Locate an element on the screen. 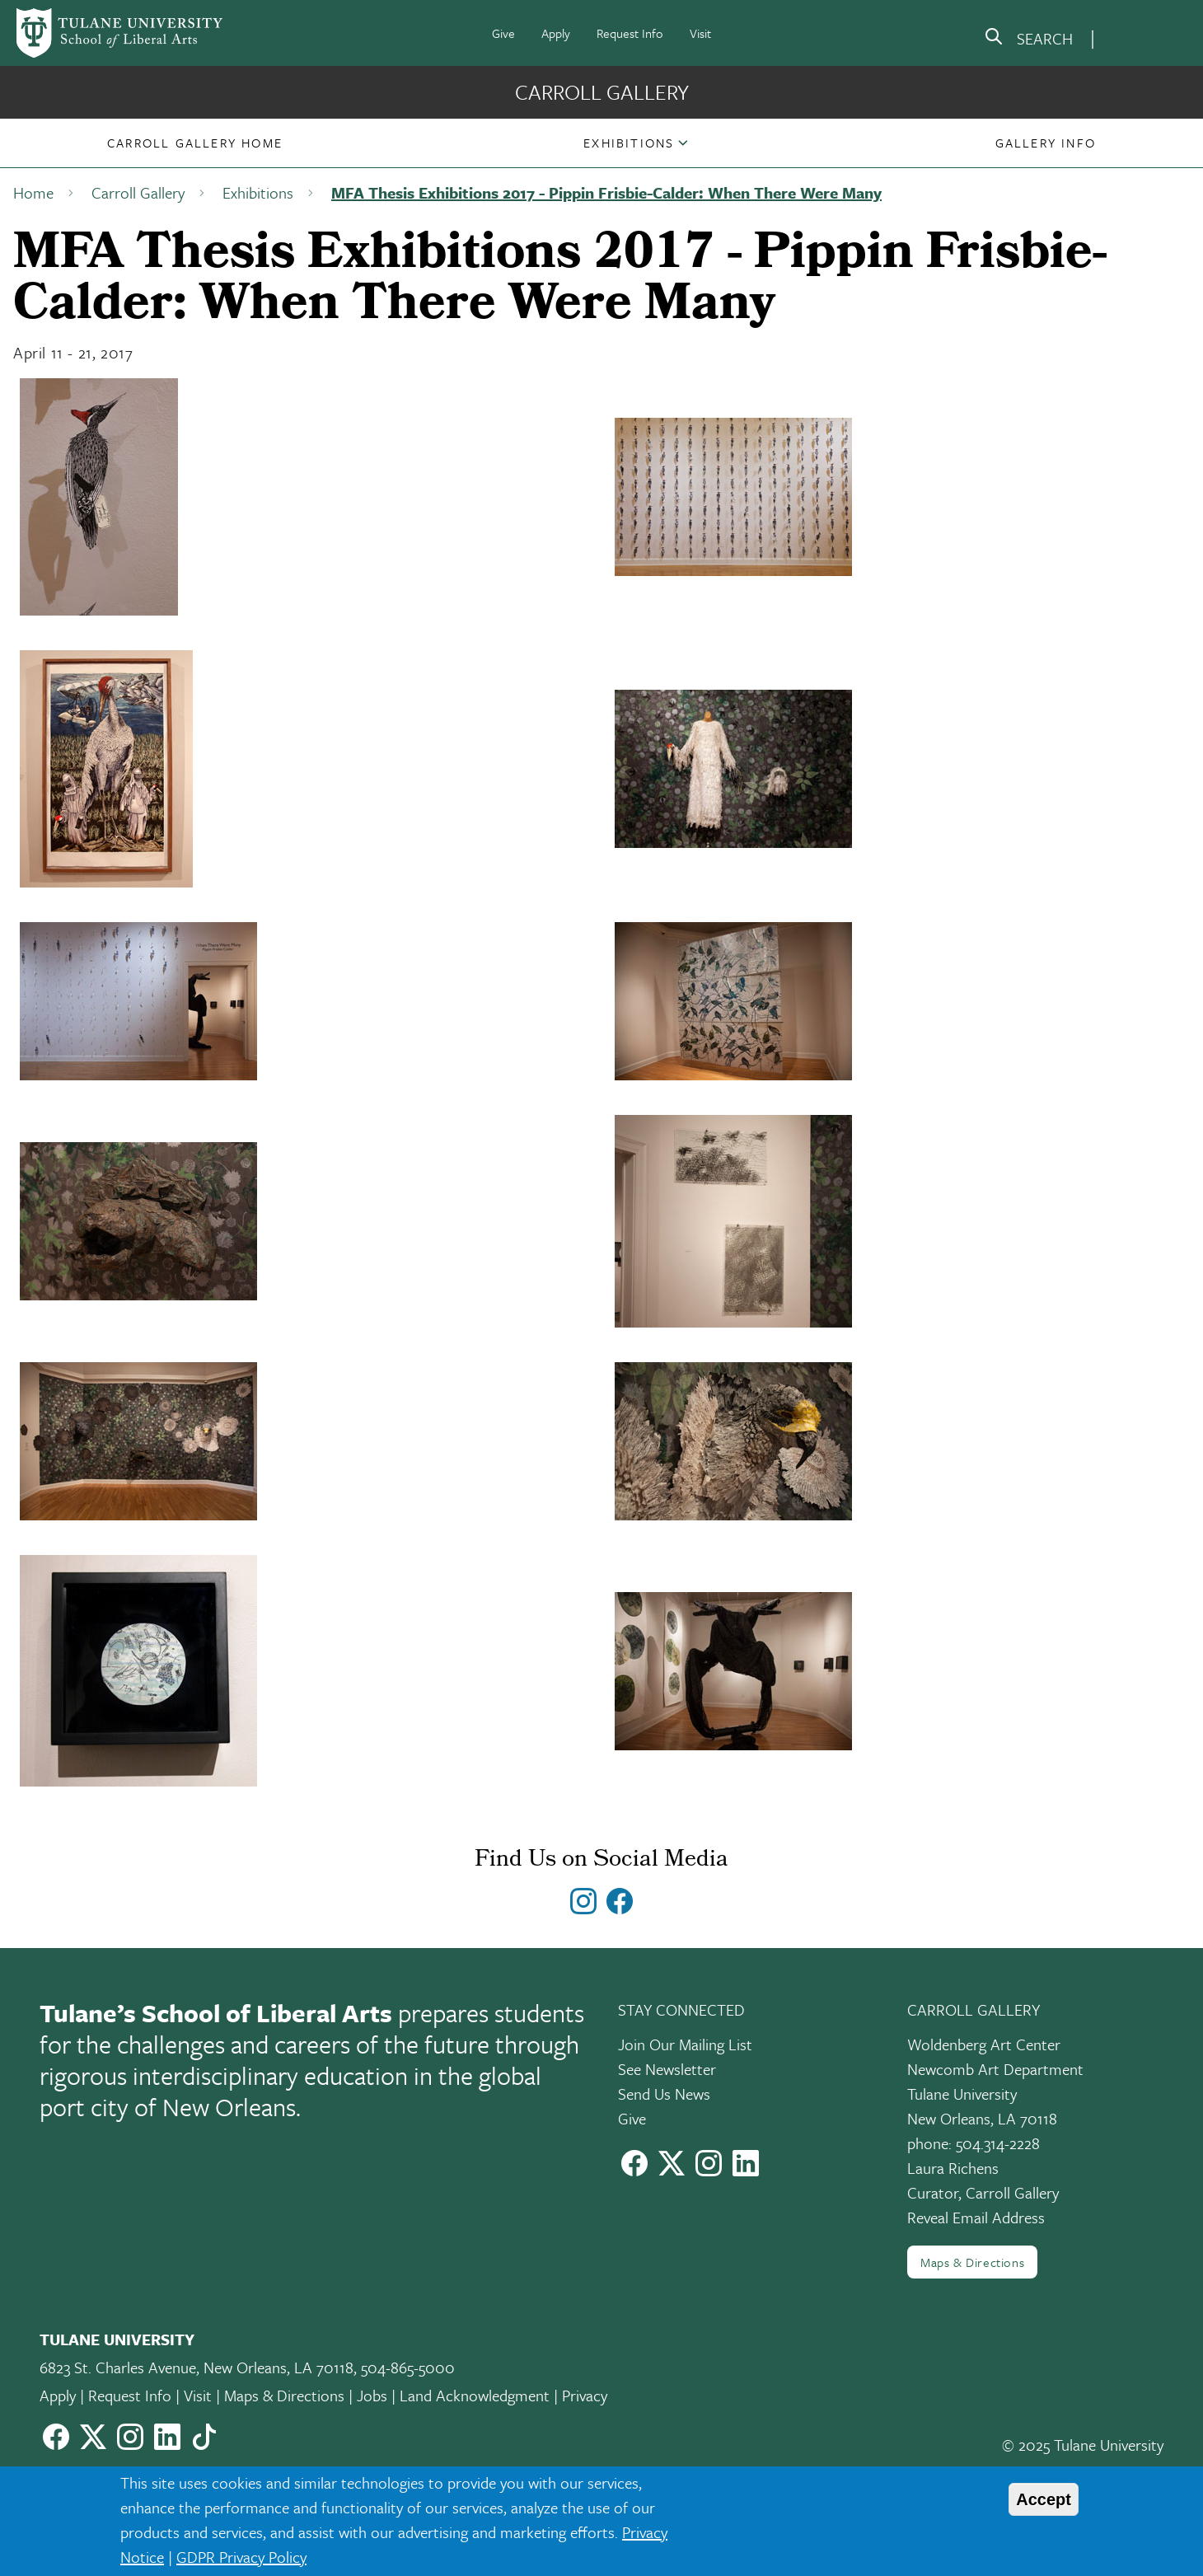 This screenshot has width=1203, height=2576. © 2025 Tulane University is located at coordinates (1082, 2444).